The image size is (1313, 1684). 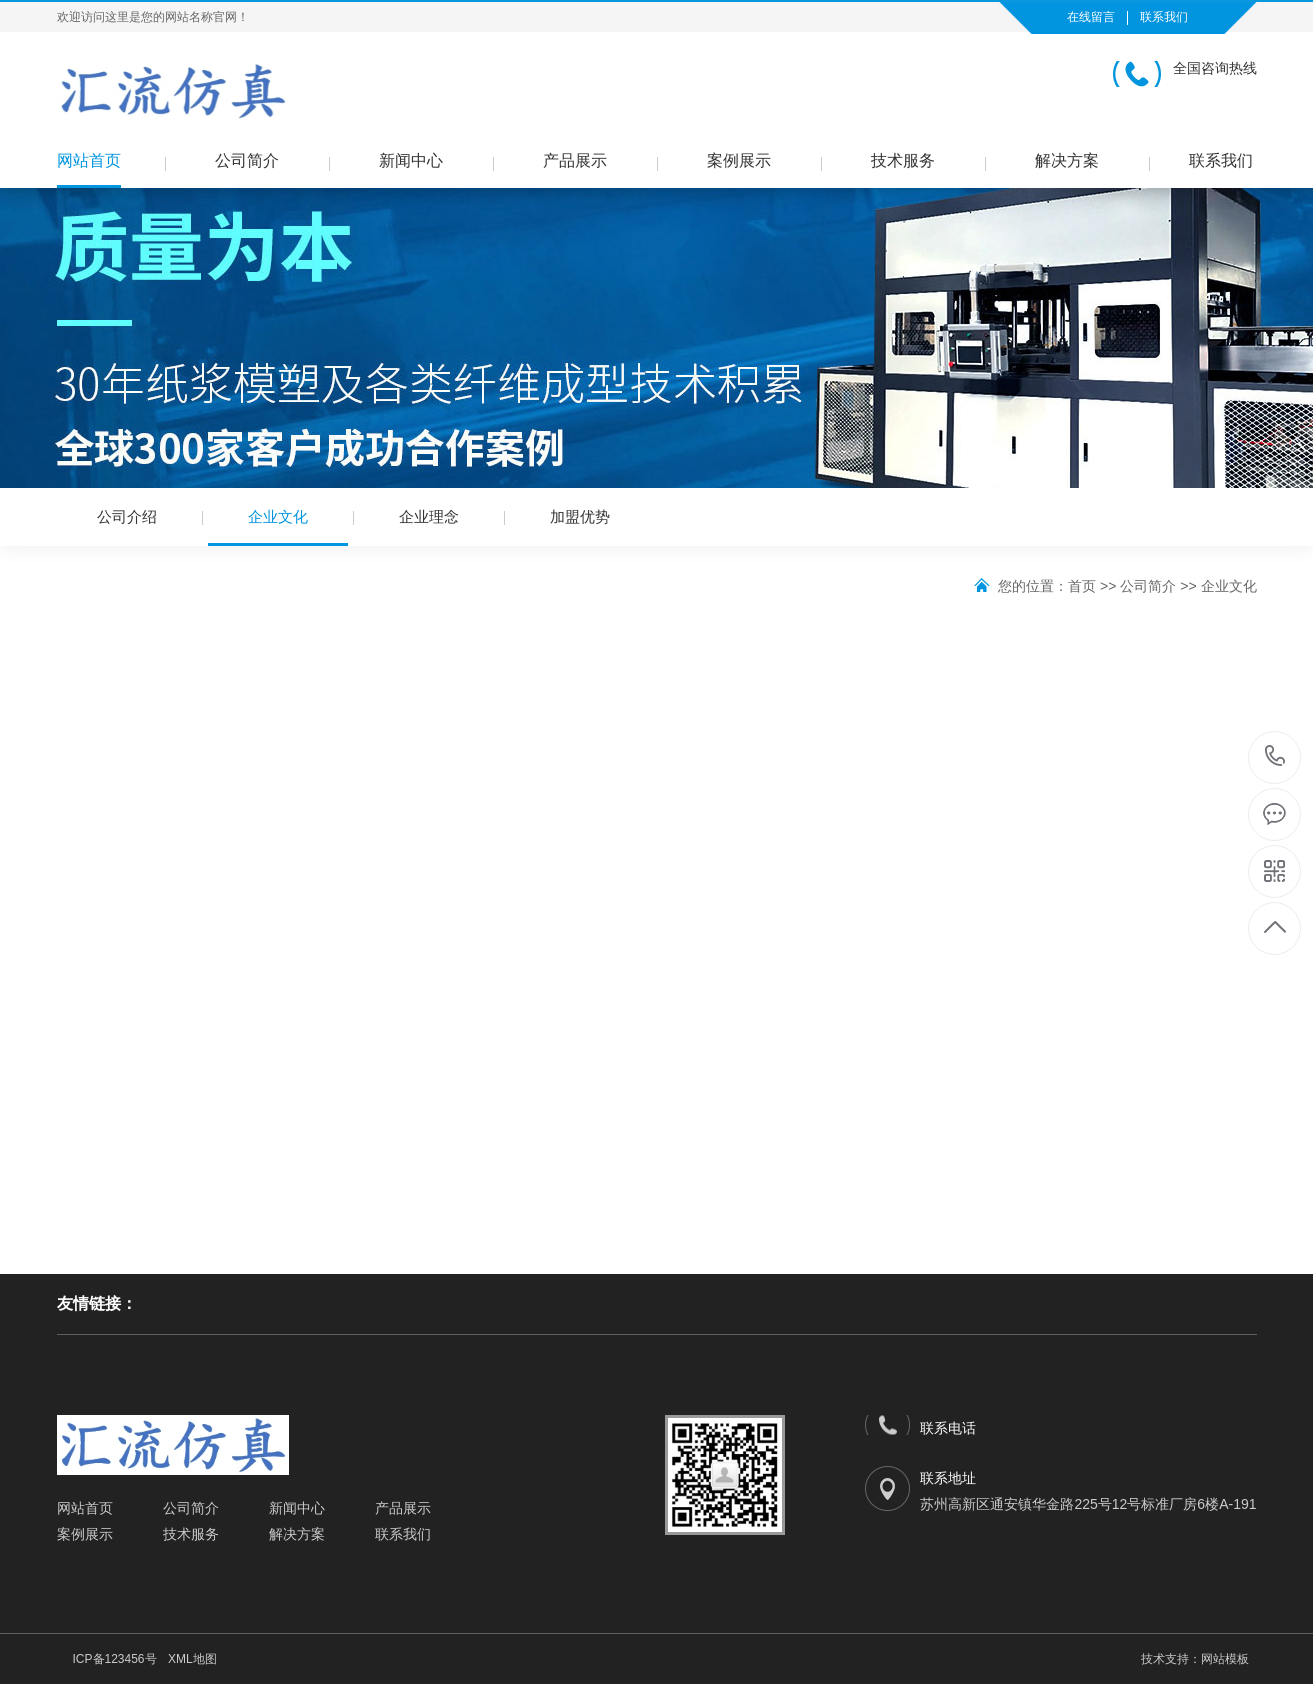 What do you see at coordinates (1225, 1659) in the screenshot?
I see `网站模板` at bounding box center [1225, 1659].